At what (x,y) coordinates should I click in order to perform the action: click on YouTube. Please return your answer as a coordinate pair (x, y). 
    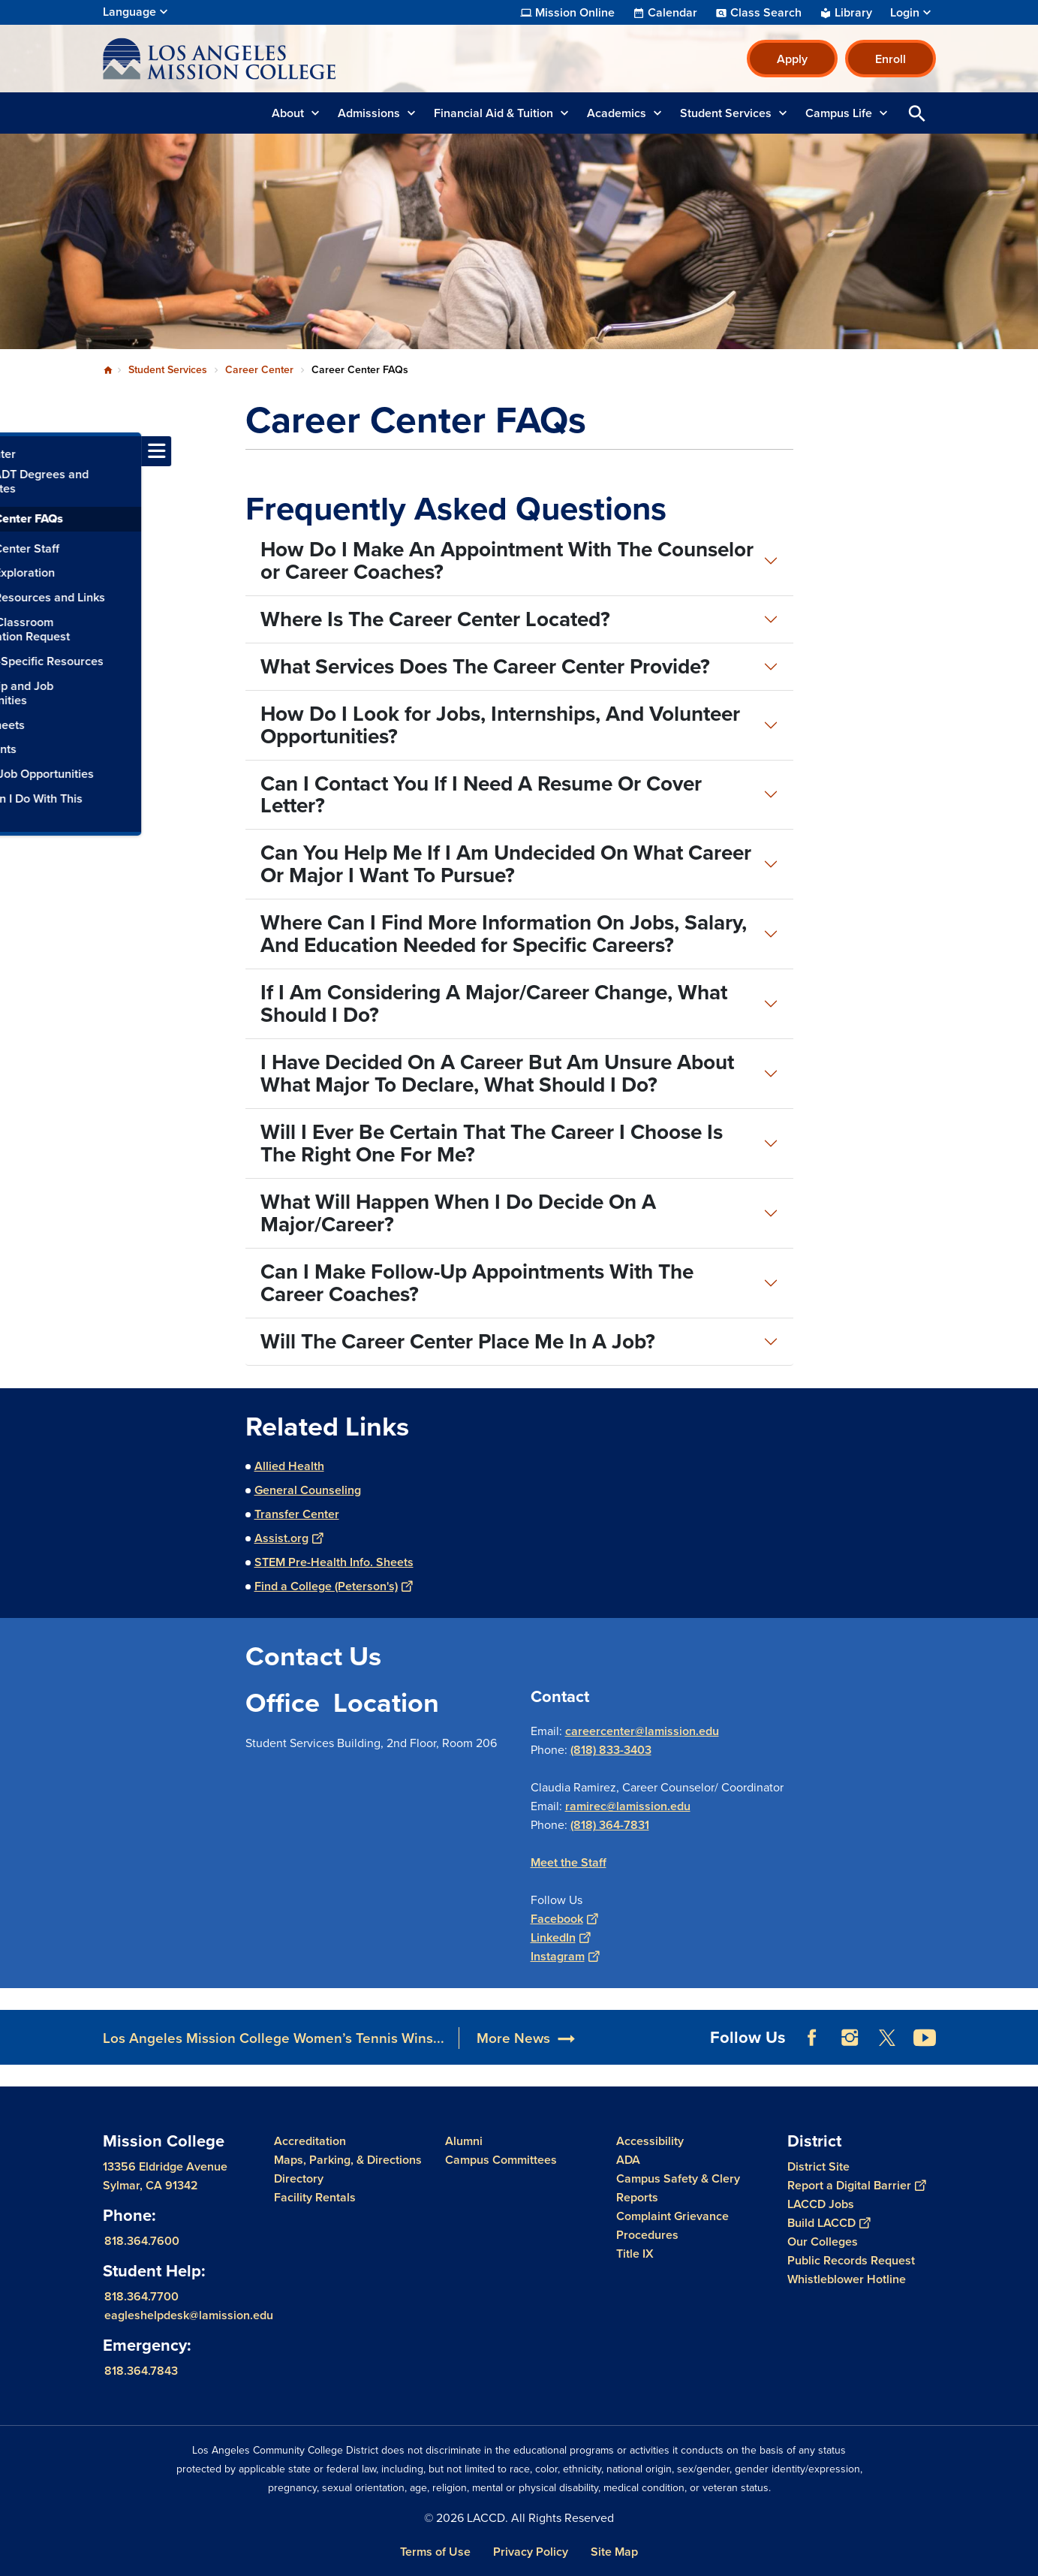
    Looking at the image, I should click on (924, 2037).